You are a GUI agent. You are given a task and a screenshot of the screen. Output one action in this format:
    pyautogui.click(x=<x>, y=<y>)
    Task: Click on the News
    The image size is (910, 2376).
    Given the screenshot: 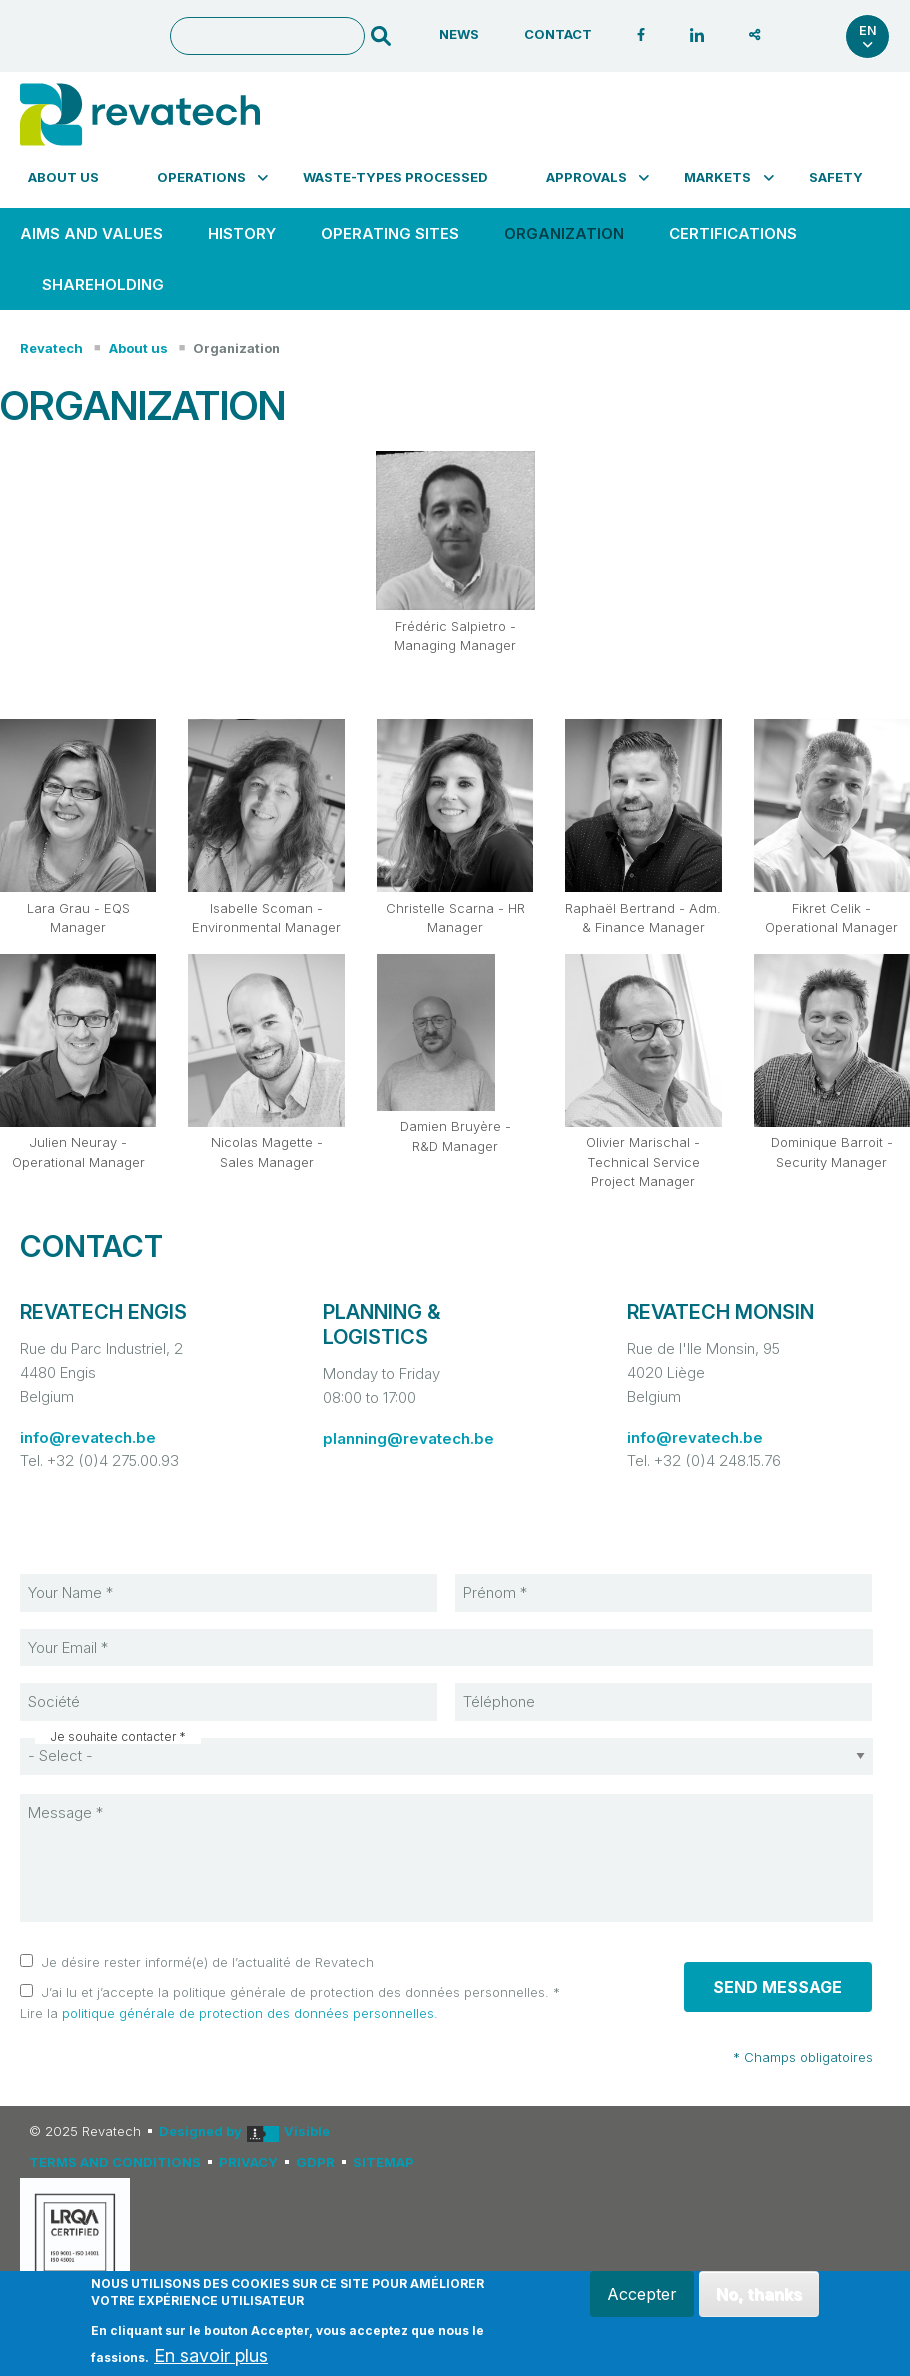 What is the action you would take?
    pyautogui.click(x=459, y=34)
    